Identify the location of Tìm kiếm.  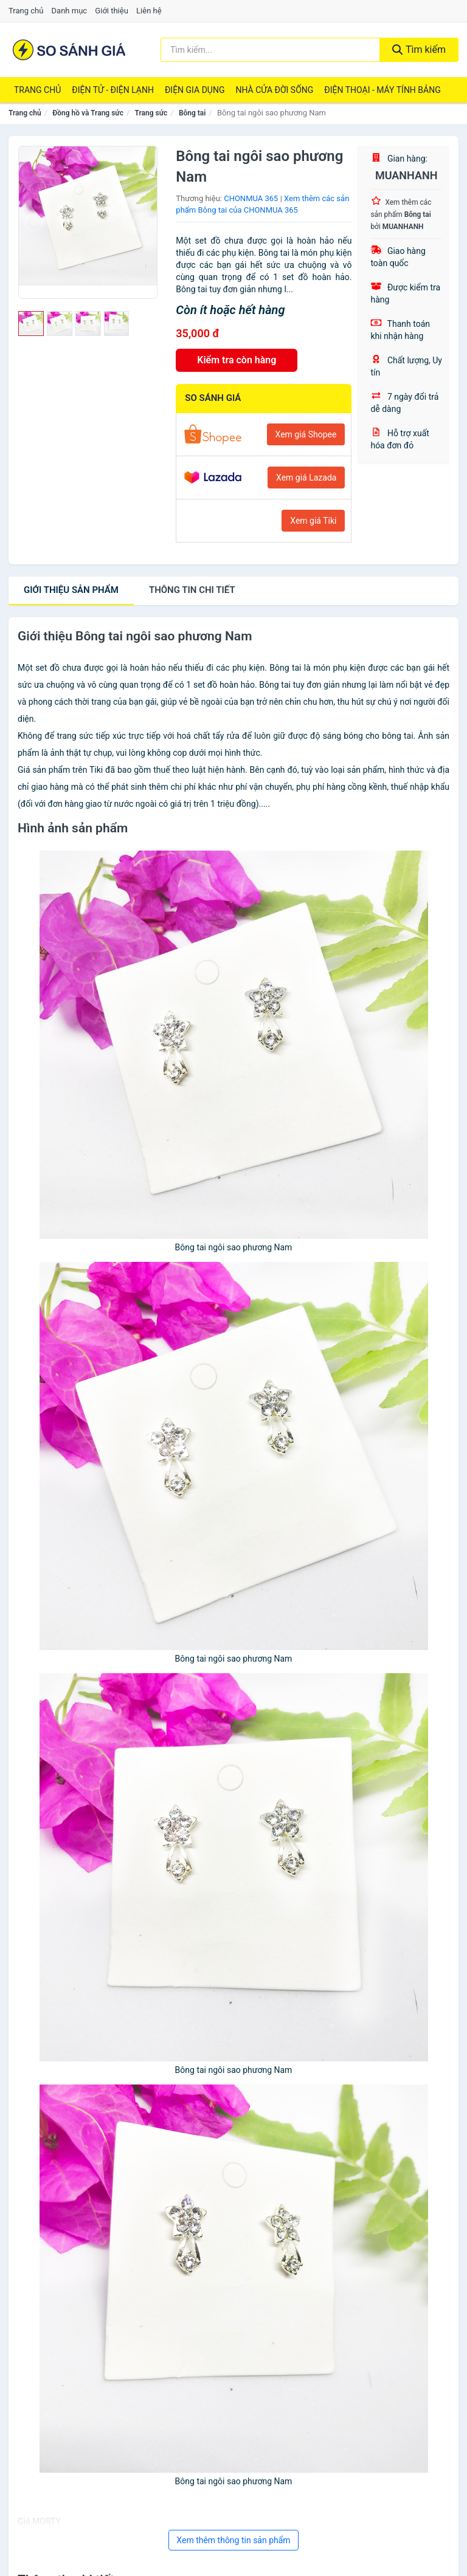
(419, 49).